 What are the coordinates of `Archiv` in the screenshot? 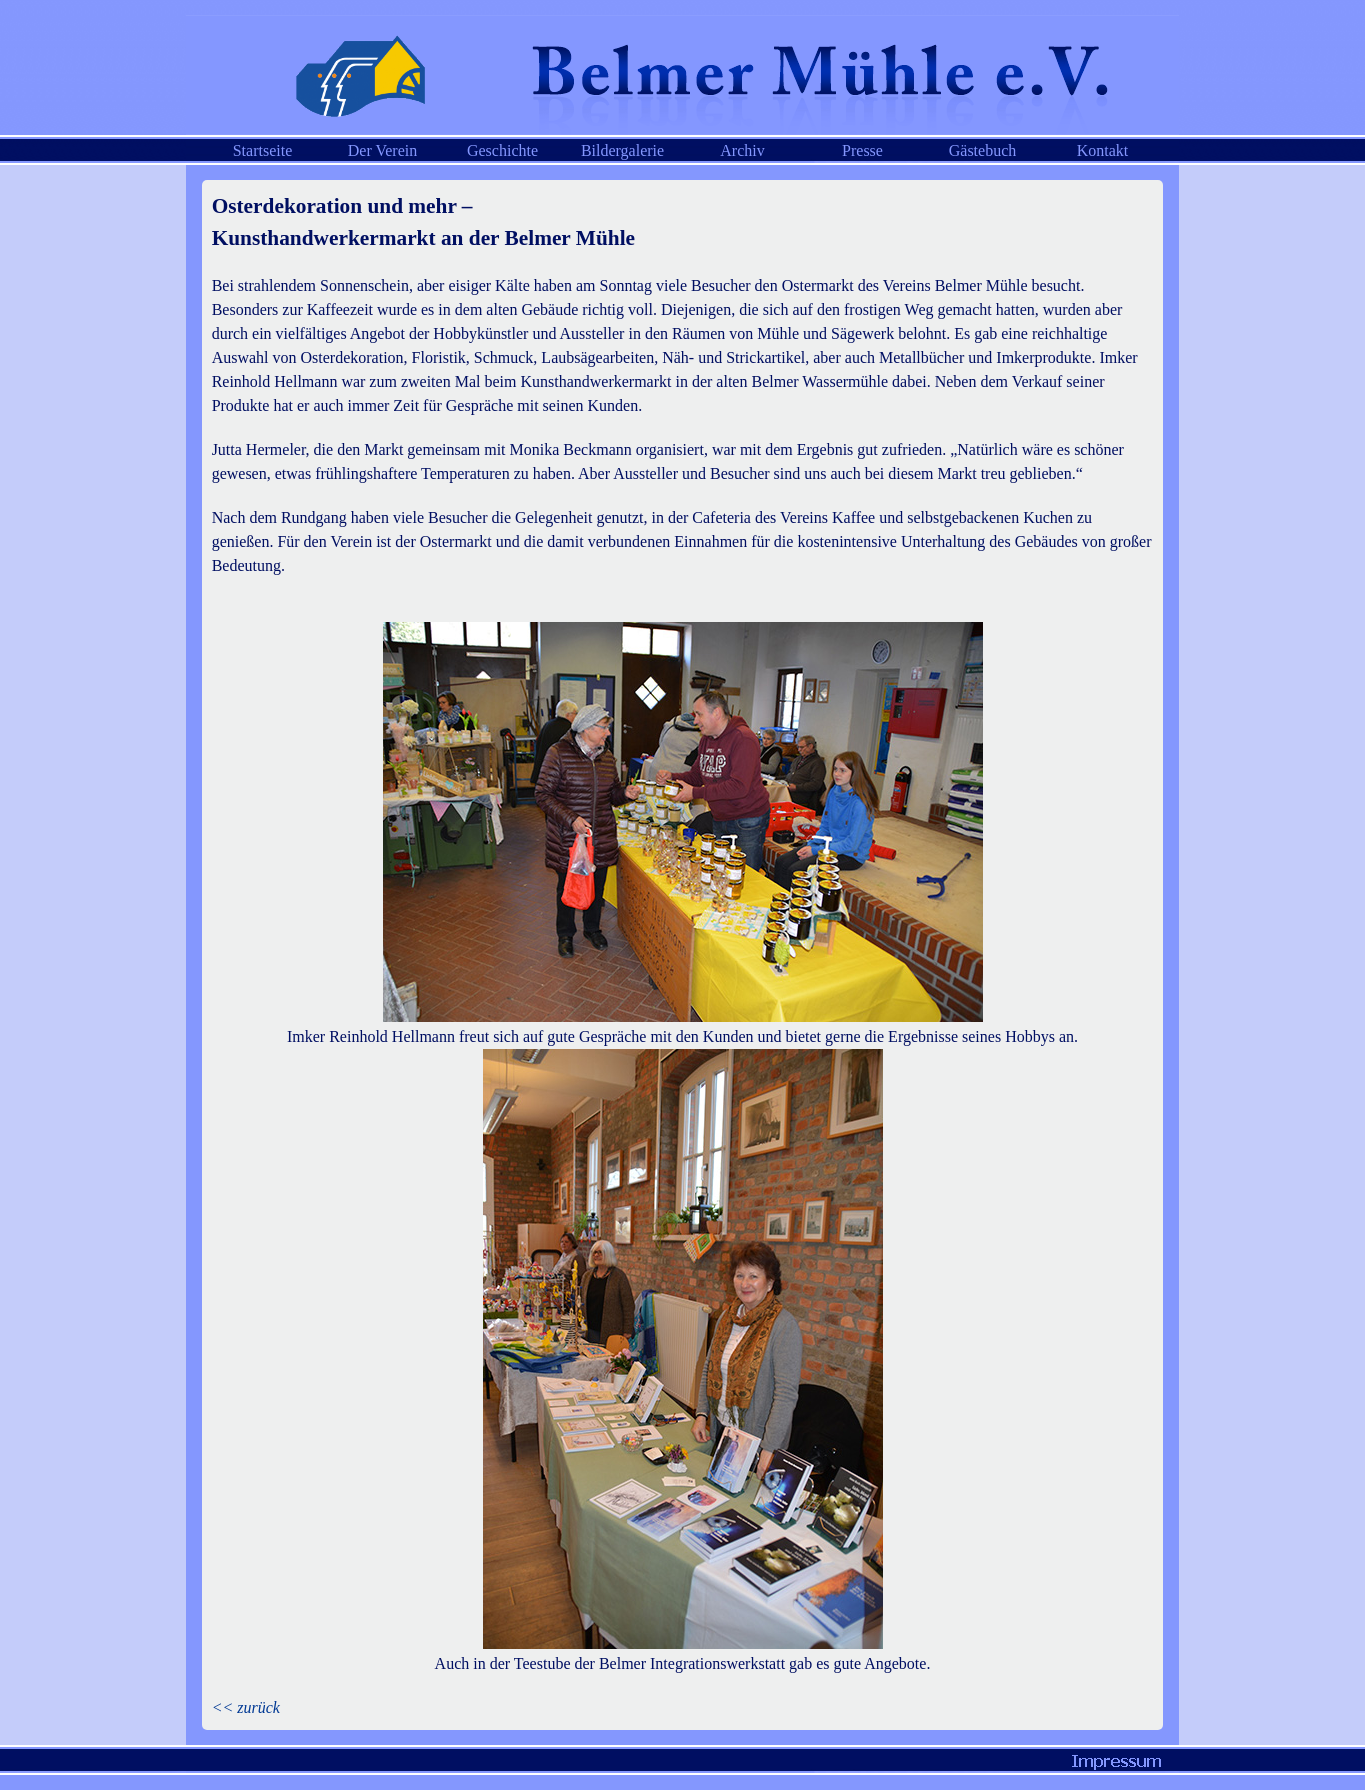 It's located at (742, 150).